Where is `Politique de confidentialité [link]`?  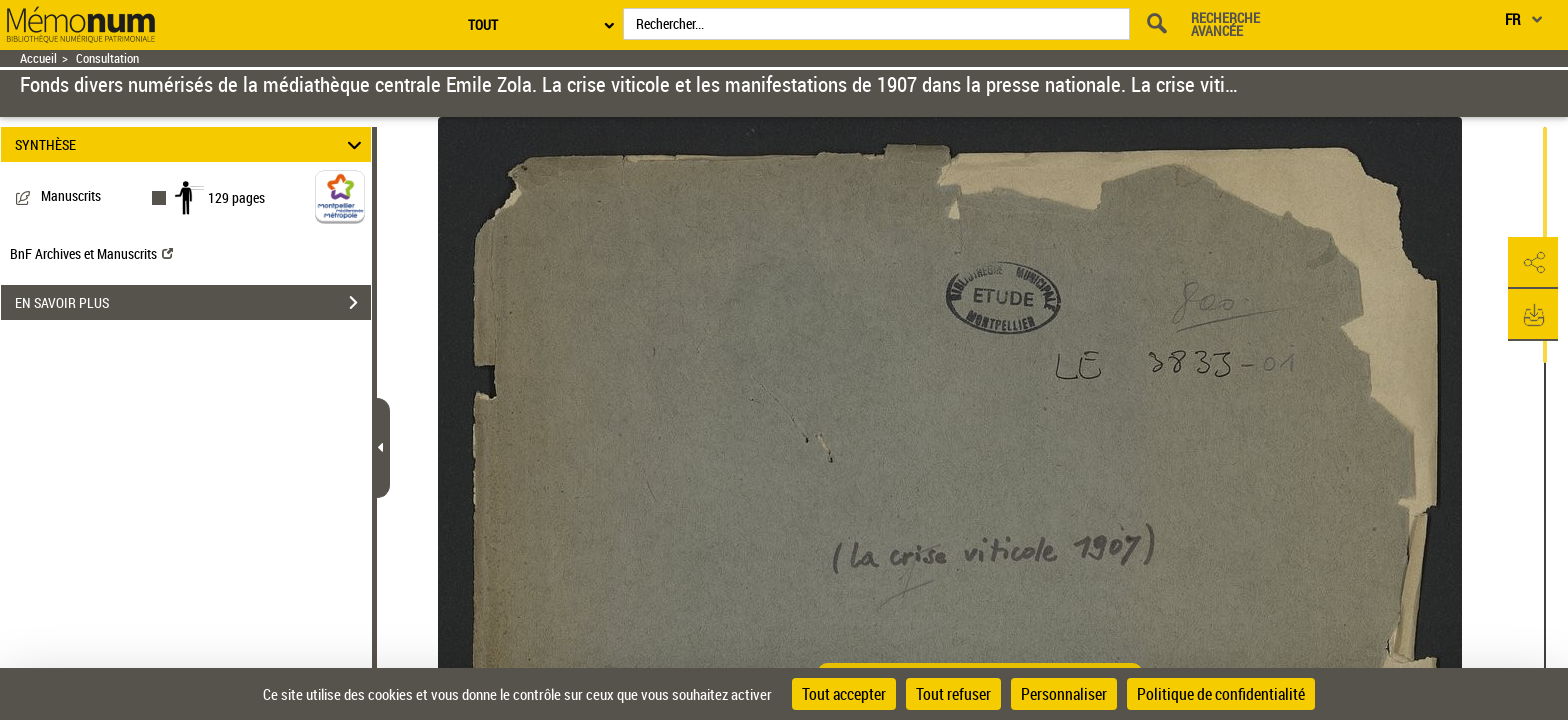 Politique de confidentialité [link] is located at coordinates (1221, 694).